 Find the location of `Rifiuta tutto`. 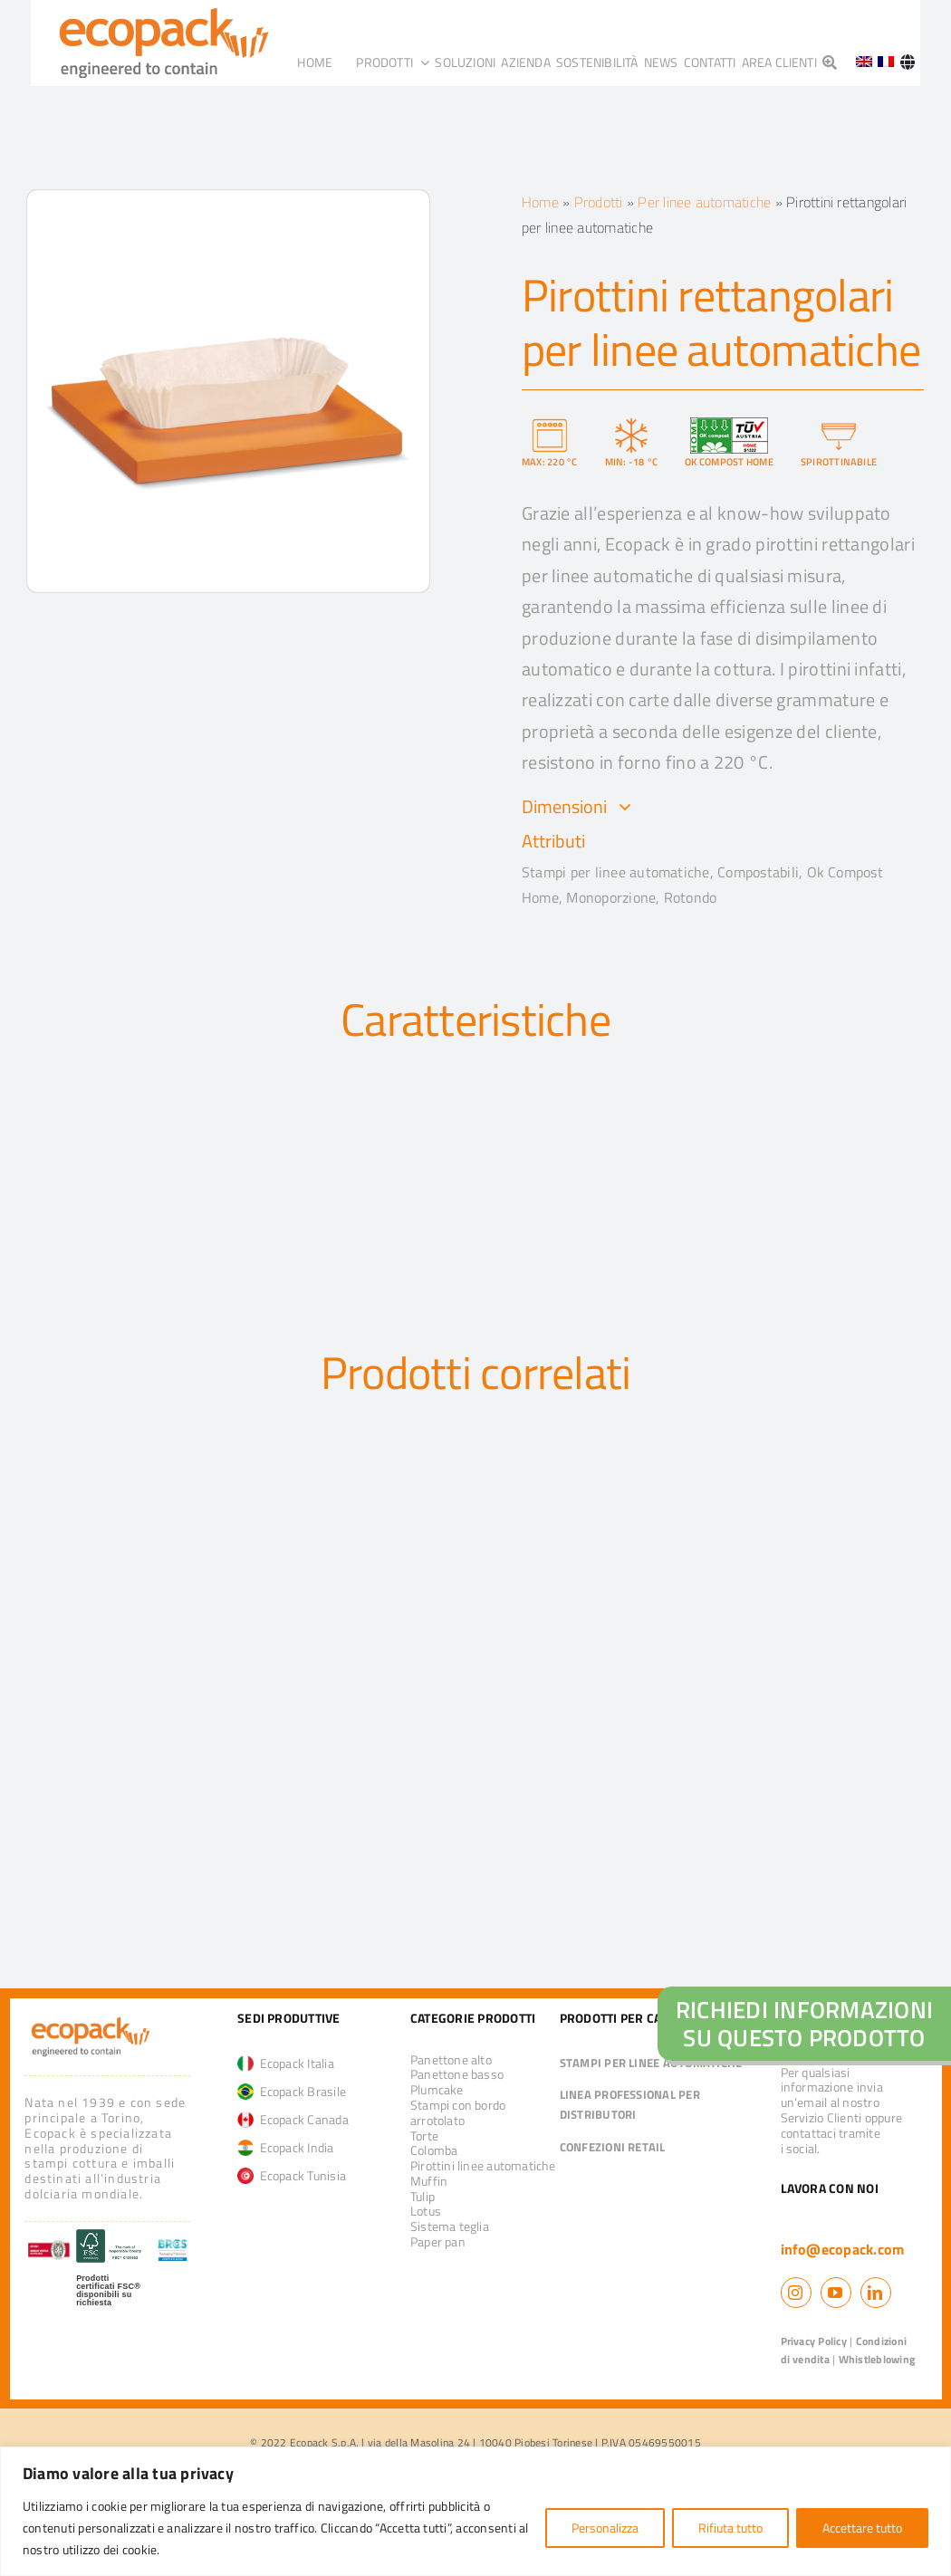

Rifiuta tutto is located at coordinates (730, 2527).